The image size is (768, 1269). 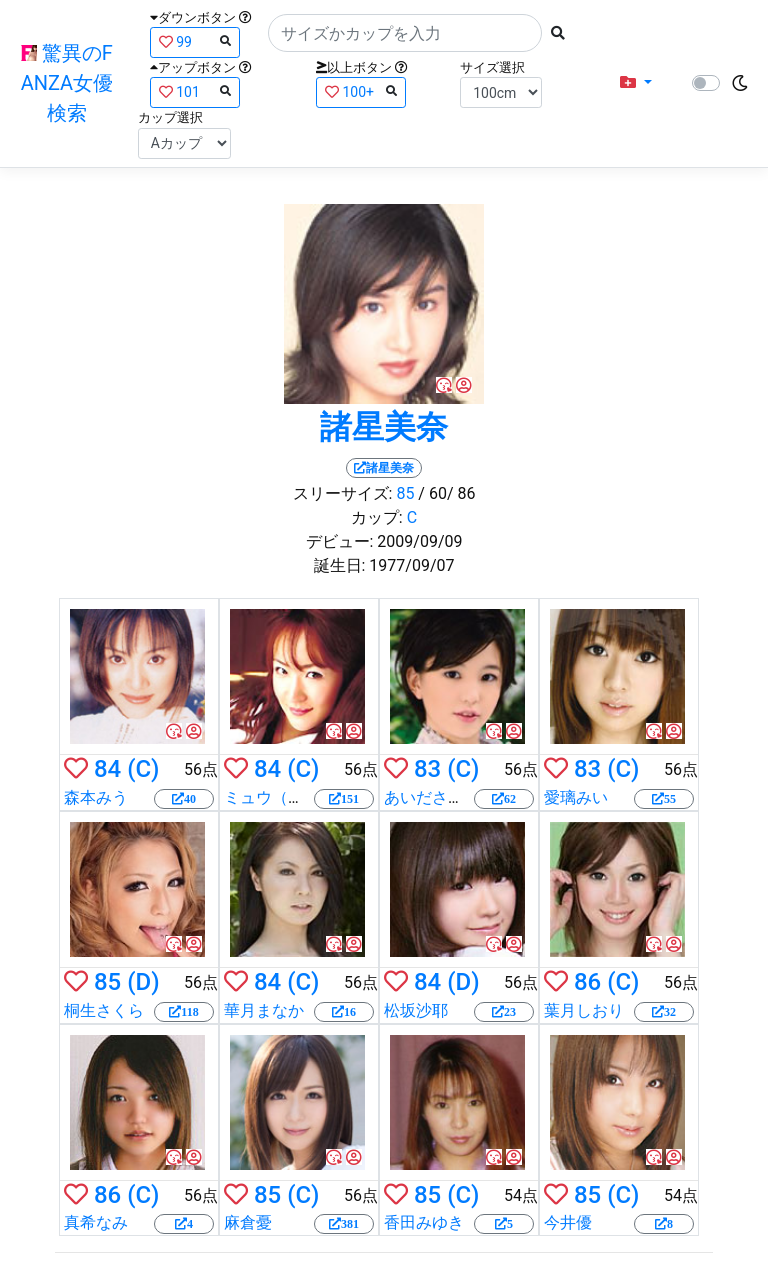 I want to click on 真希なみ, so click(x=96, y=1222).